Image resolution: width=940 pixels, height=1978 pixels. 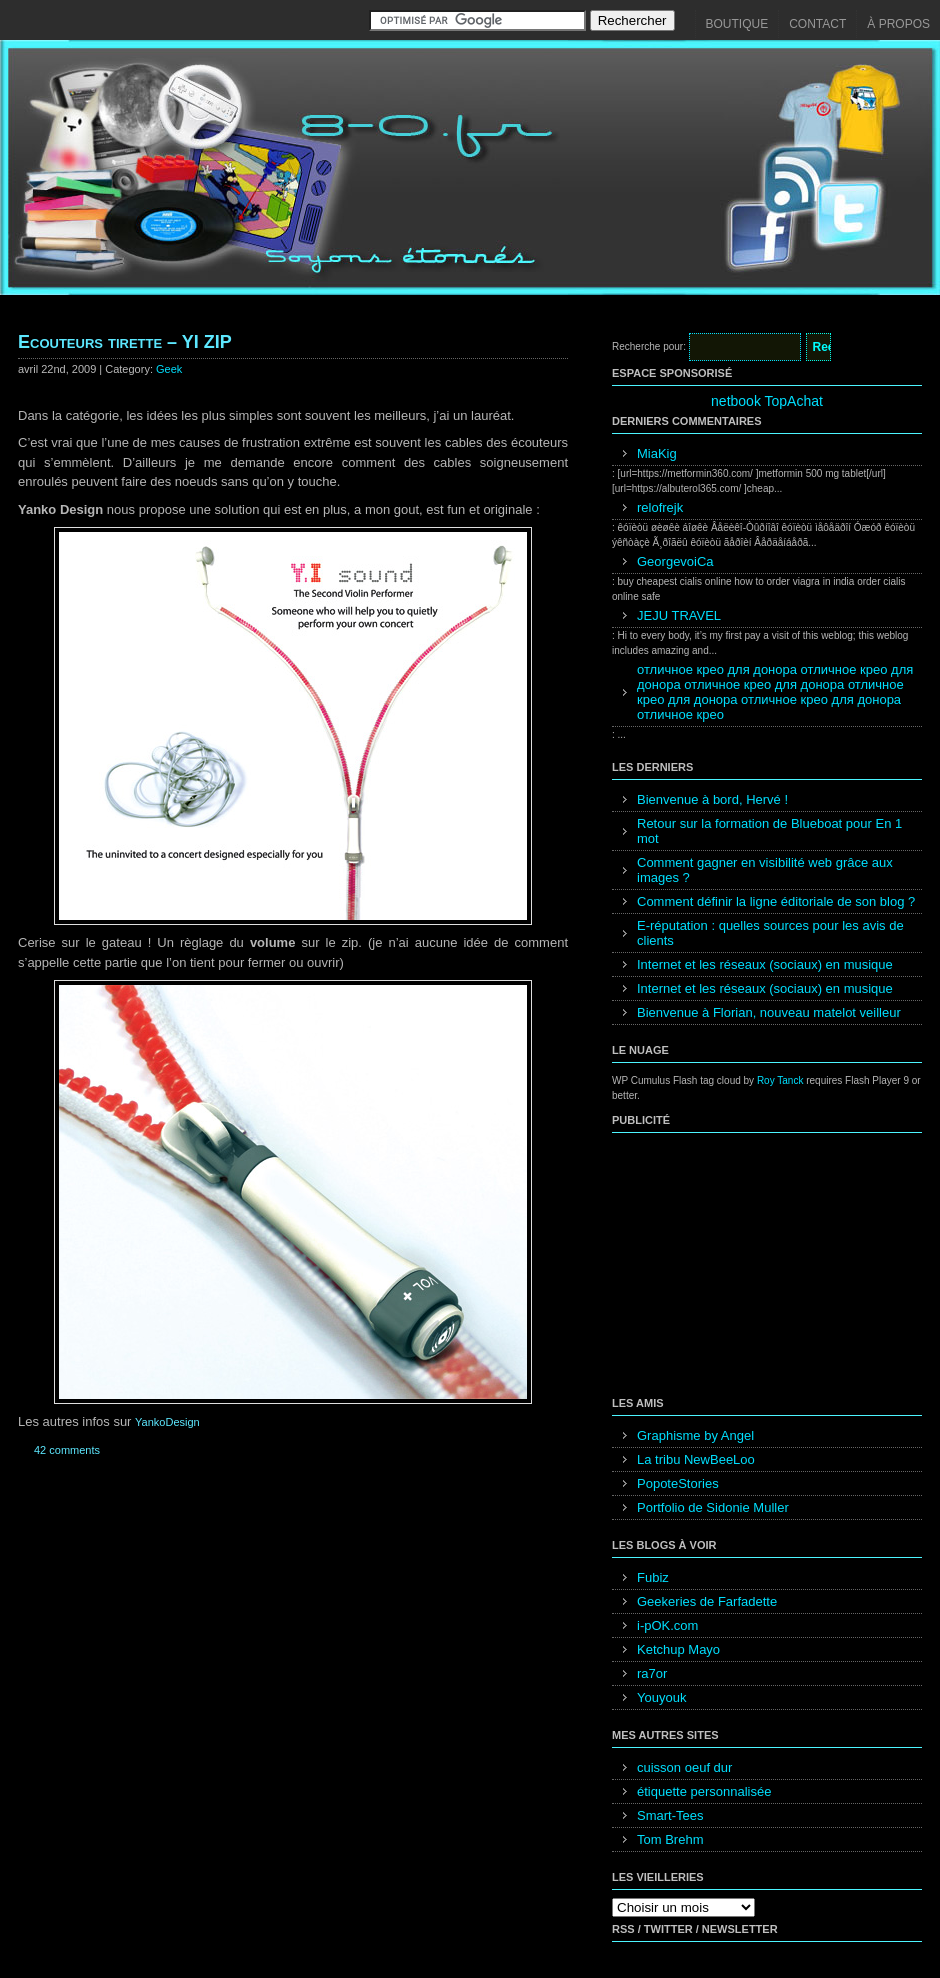 What do you see at coordinates (704, 1791) in the screenshot?
I see `étiquette personnalisée` at bounding box center [704, 1791].